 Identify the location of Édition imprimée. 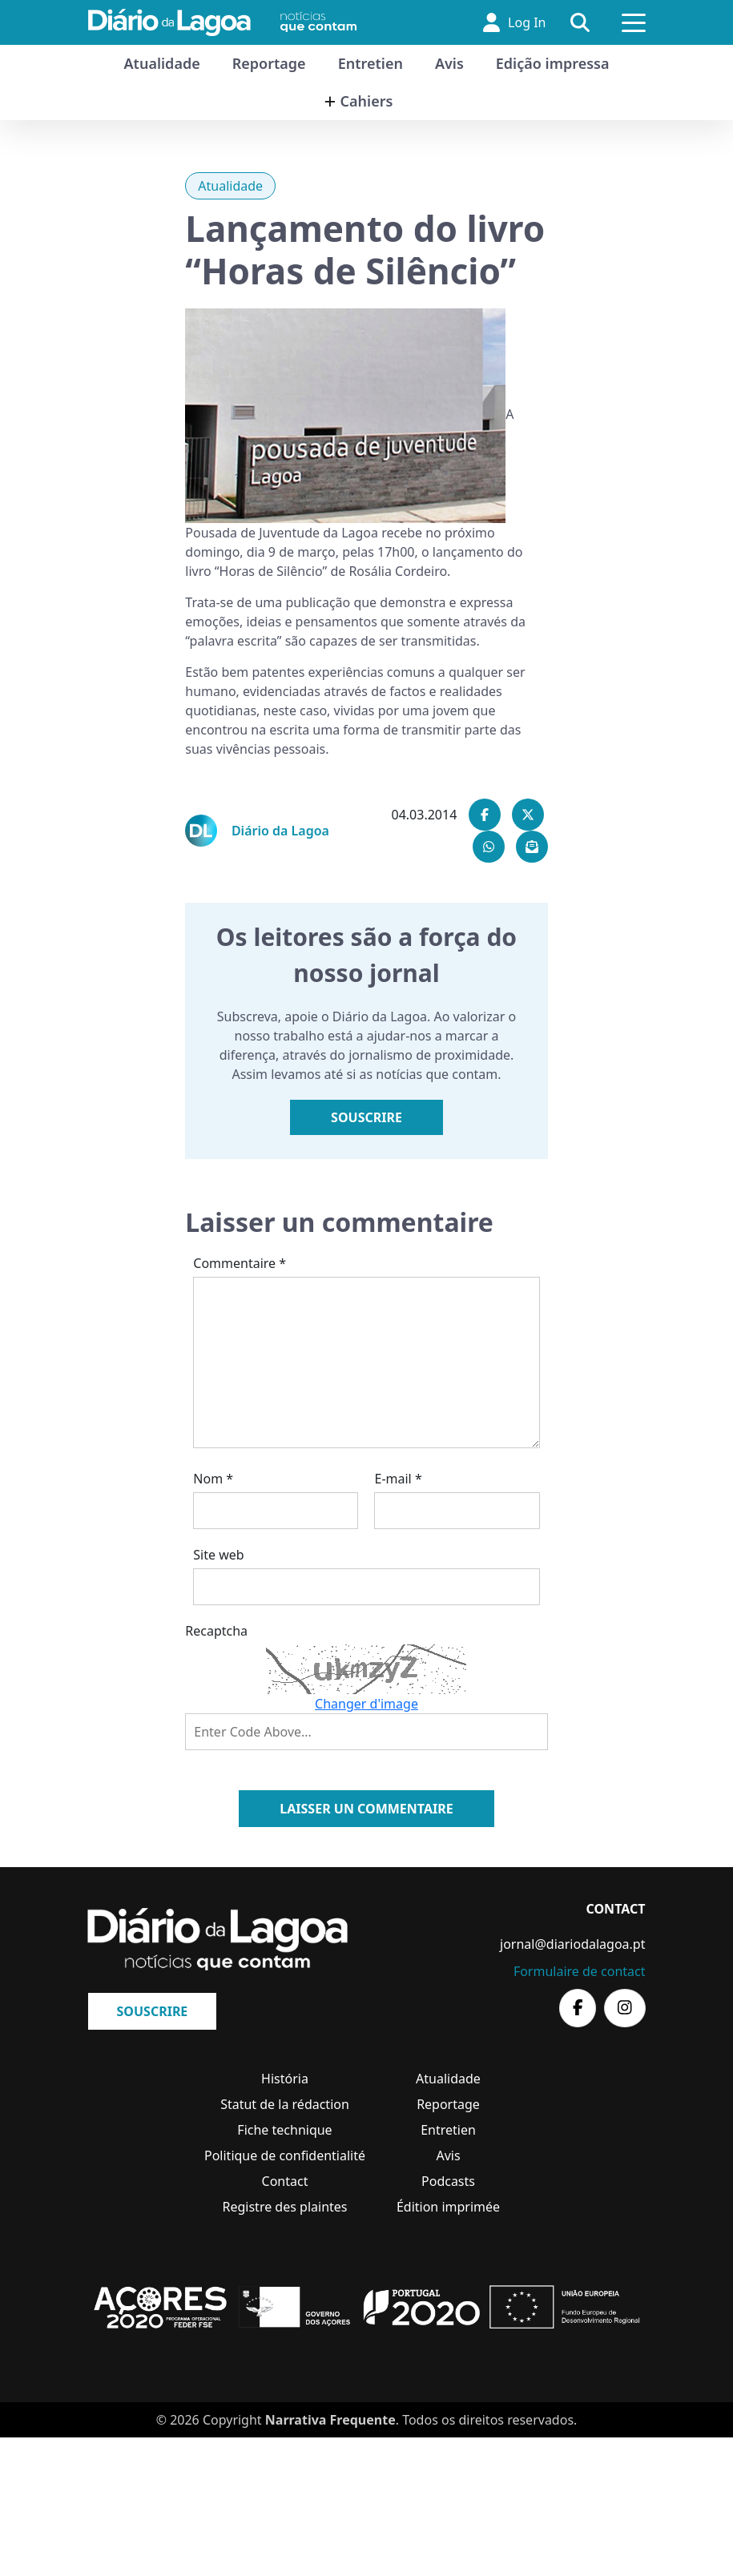
(448, 2207).